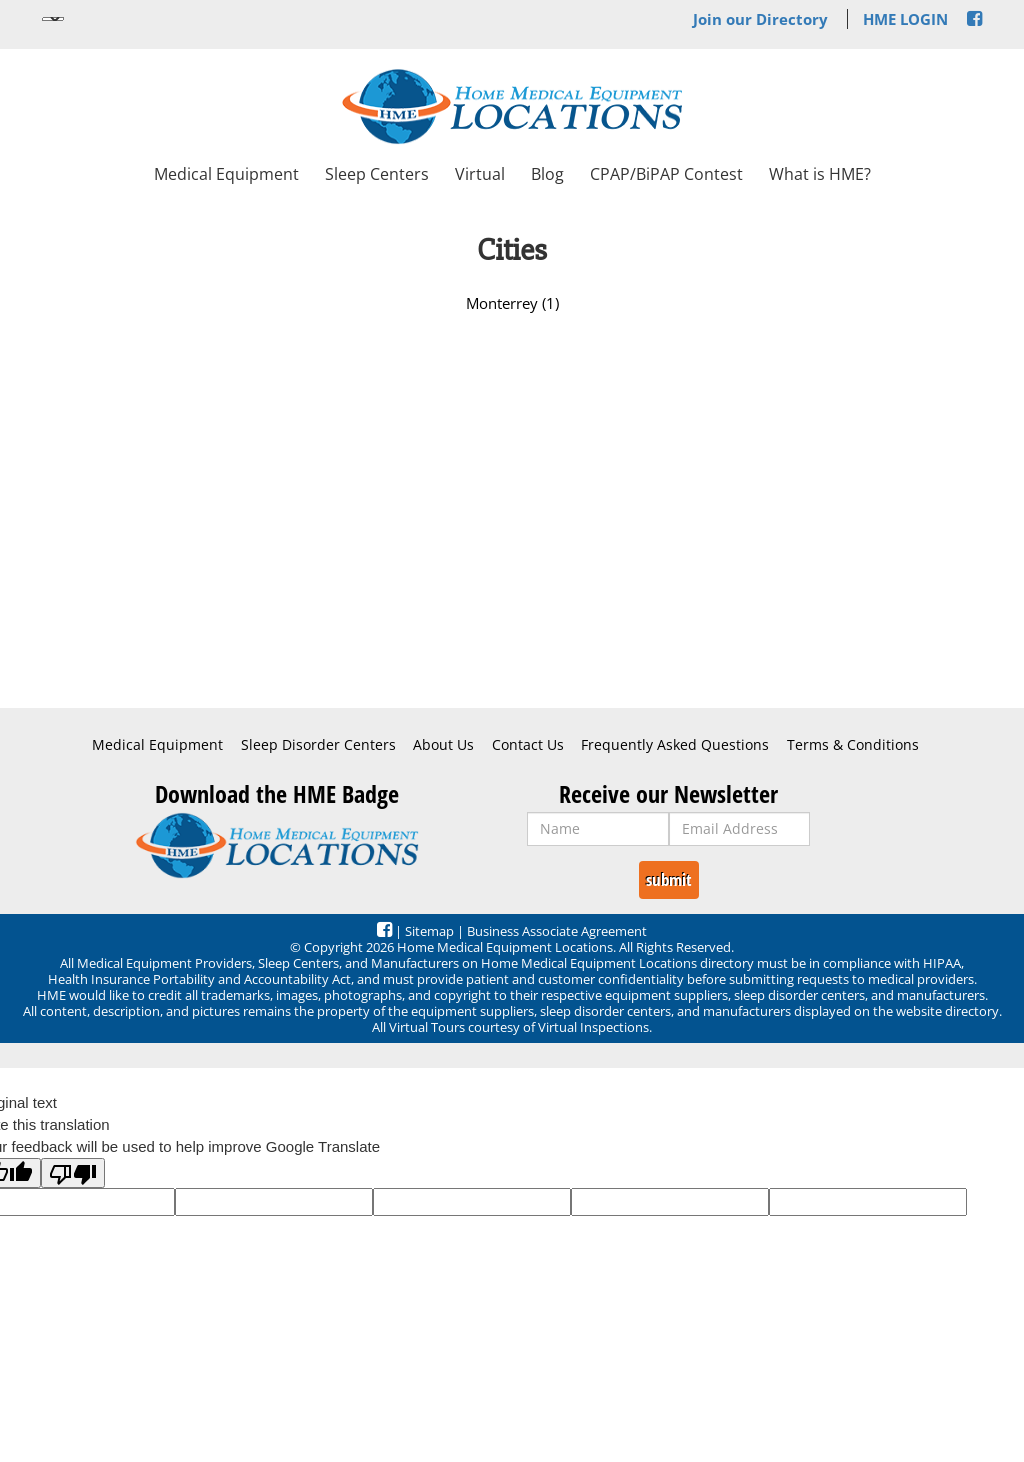  What do you see at coordinates (480, 174) in the screenshot?
I see `Virtual` at bounding box center [480, 174].